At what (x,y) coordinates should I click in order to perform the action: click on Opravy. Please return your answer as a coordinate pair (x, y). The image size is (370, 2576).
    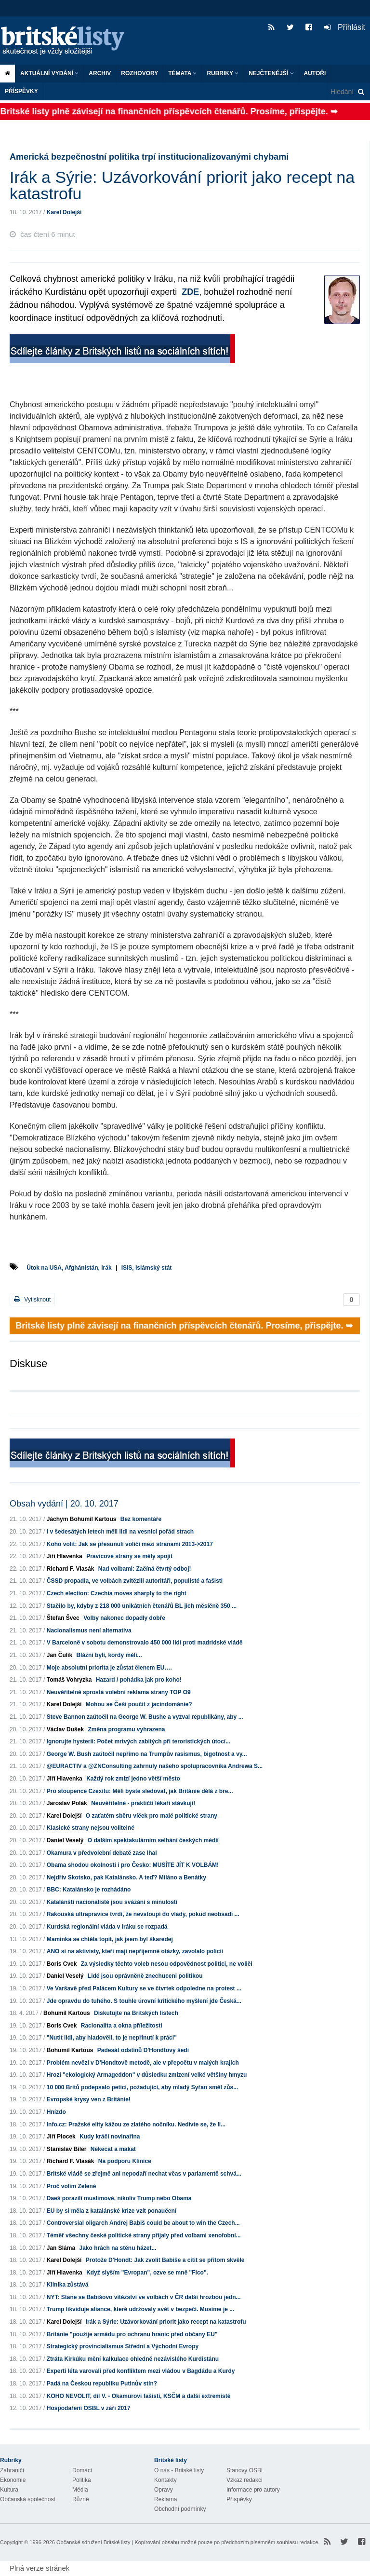
    Looking at the image, I should click on (163, 2489).